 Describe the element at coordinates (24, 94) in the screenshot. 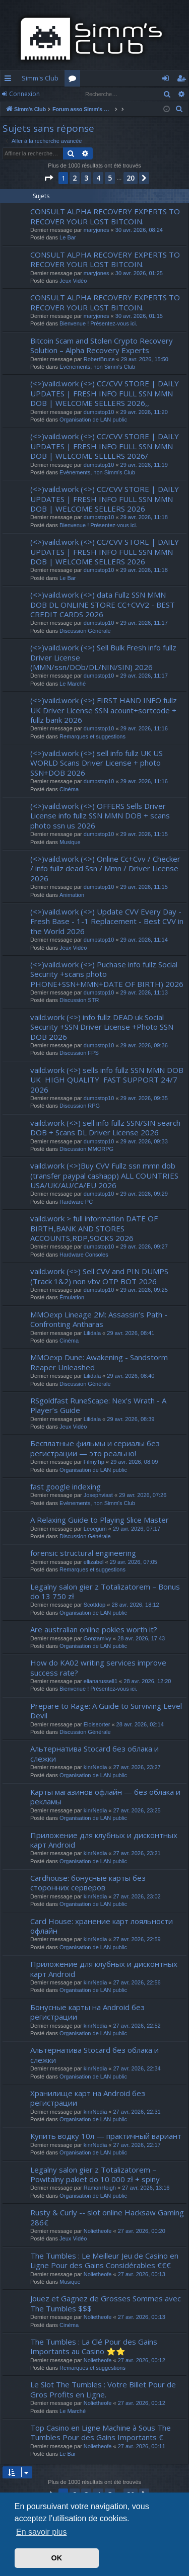

I see `Connexion` at that location.